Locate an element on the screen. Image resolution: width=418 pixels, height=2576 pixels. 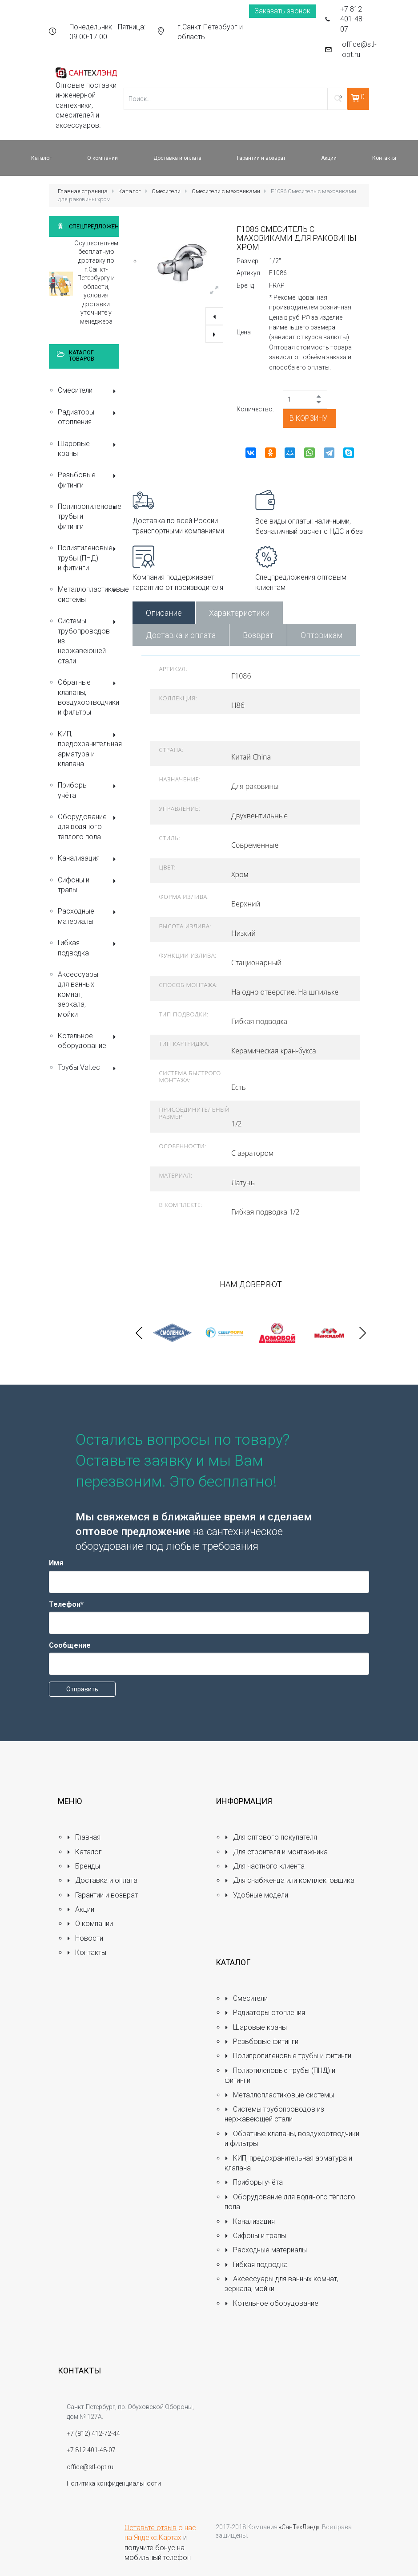
Полипропиленовые трубы и фитинги is located at coordinates (88, 516).